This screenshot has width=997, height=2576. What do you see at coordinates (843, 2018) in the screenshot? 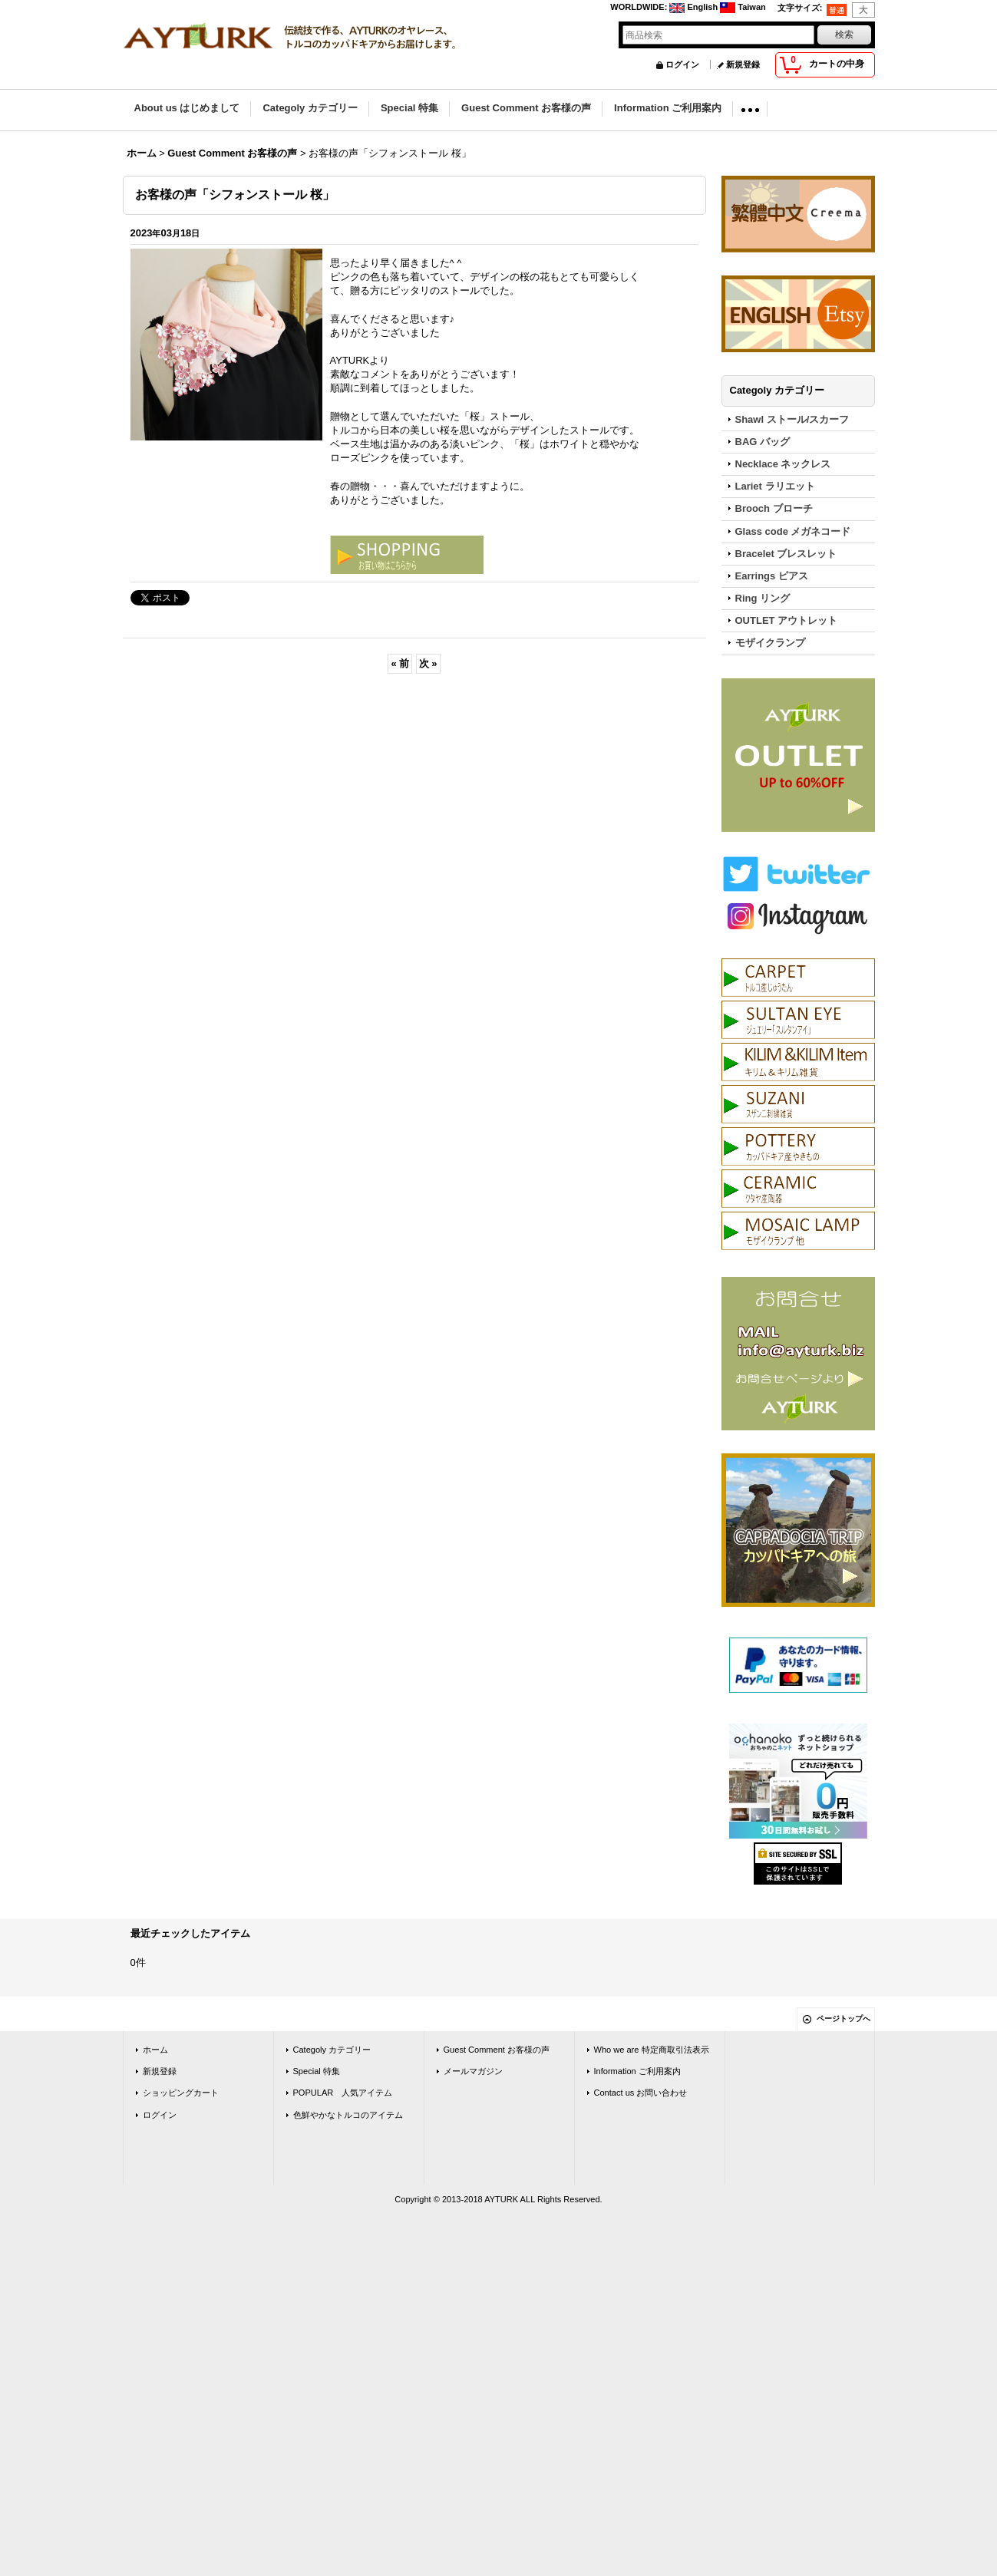
I see `ページトップへ` at bounding box center [843, 2018].